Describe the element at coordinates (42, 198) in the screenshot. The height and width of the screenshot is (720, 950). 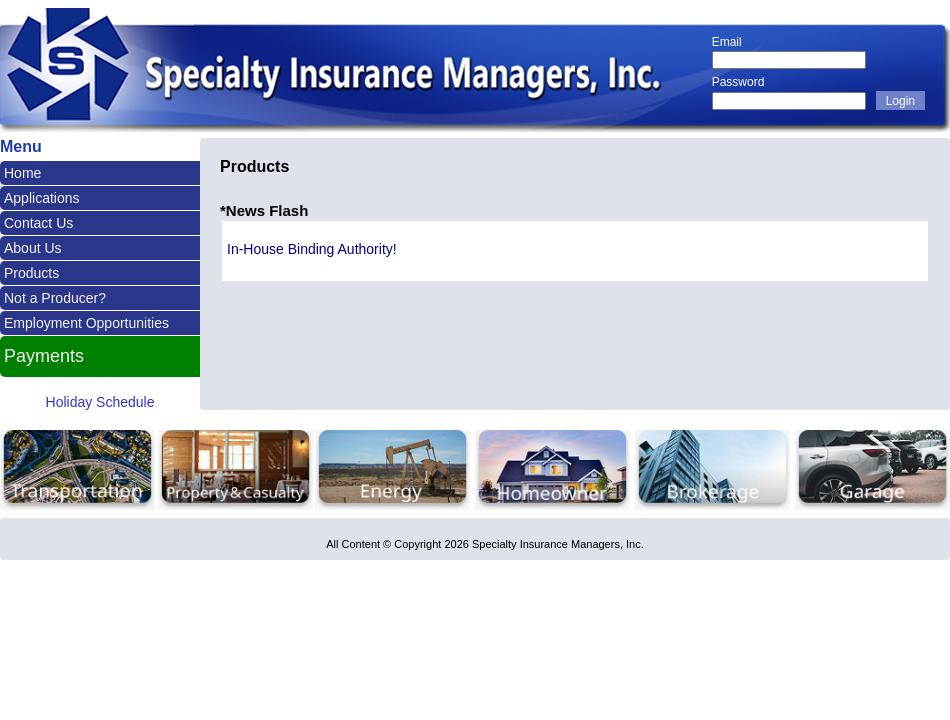
I see `Applications` at that location.